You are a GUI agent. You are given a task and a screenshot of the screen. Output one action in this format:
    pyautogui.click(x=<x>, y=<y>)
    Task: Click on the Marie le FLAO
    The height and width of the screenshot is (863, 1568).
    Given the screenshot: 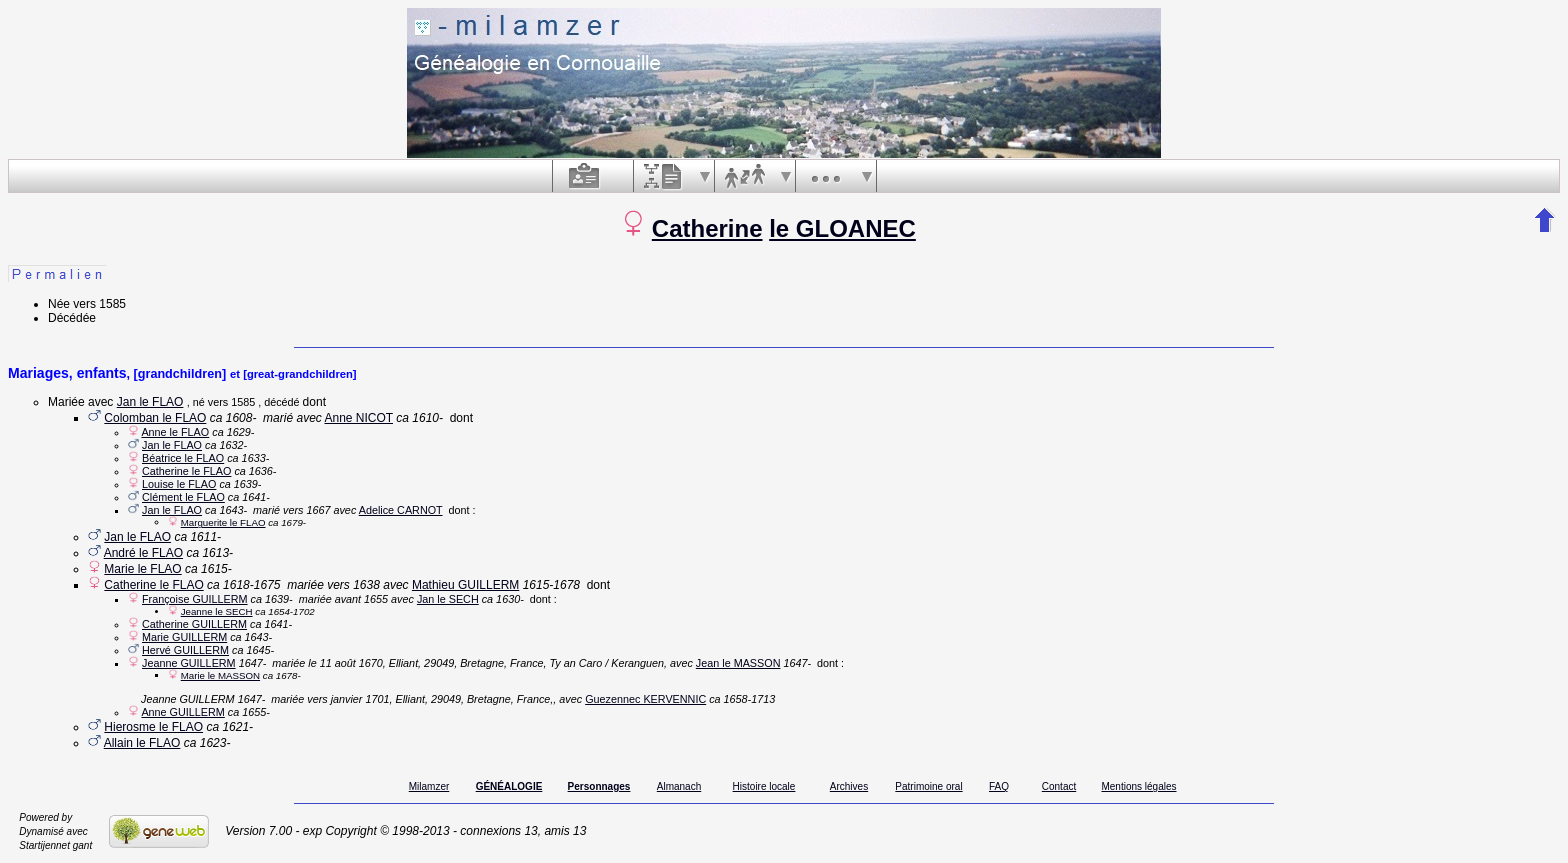 What is the action you would take?
    pyautogui.click(x=142, y=569)
    